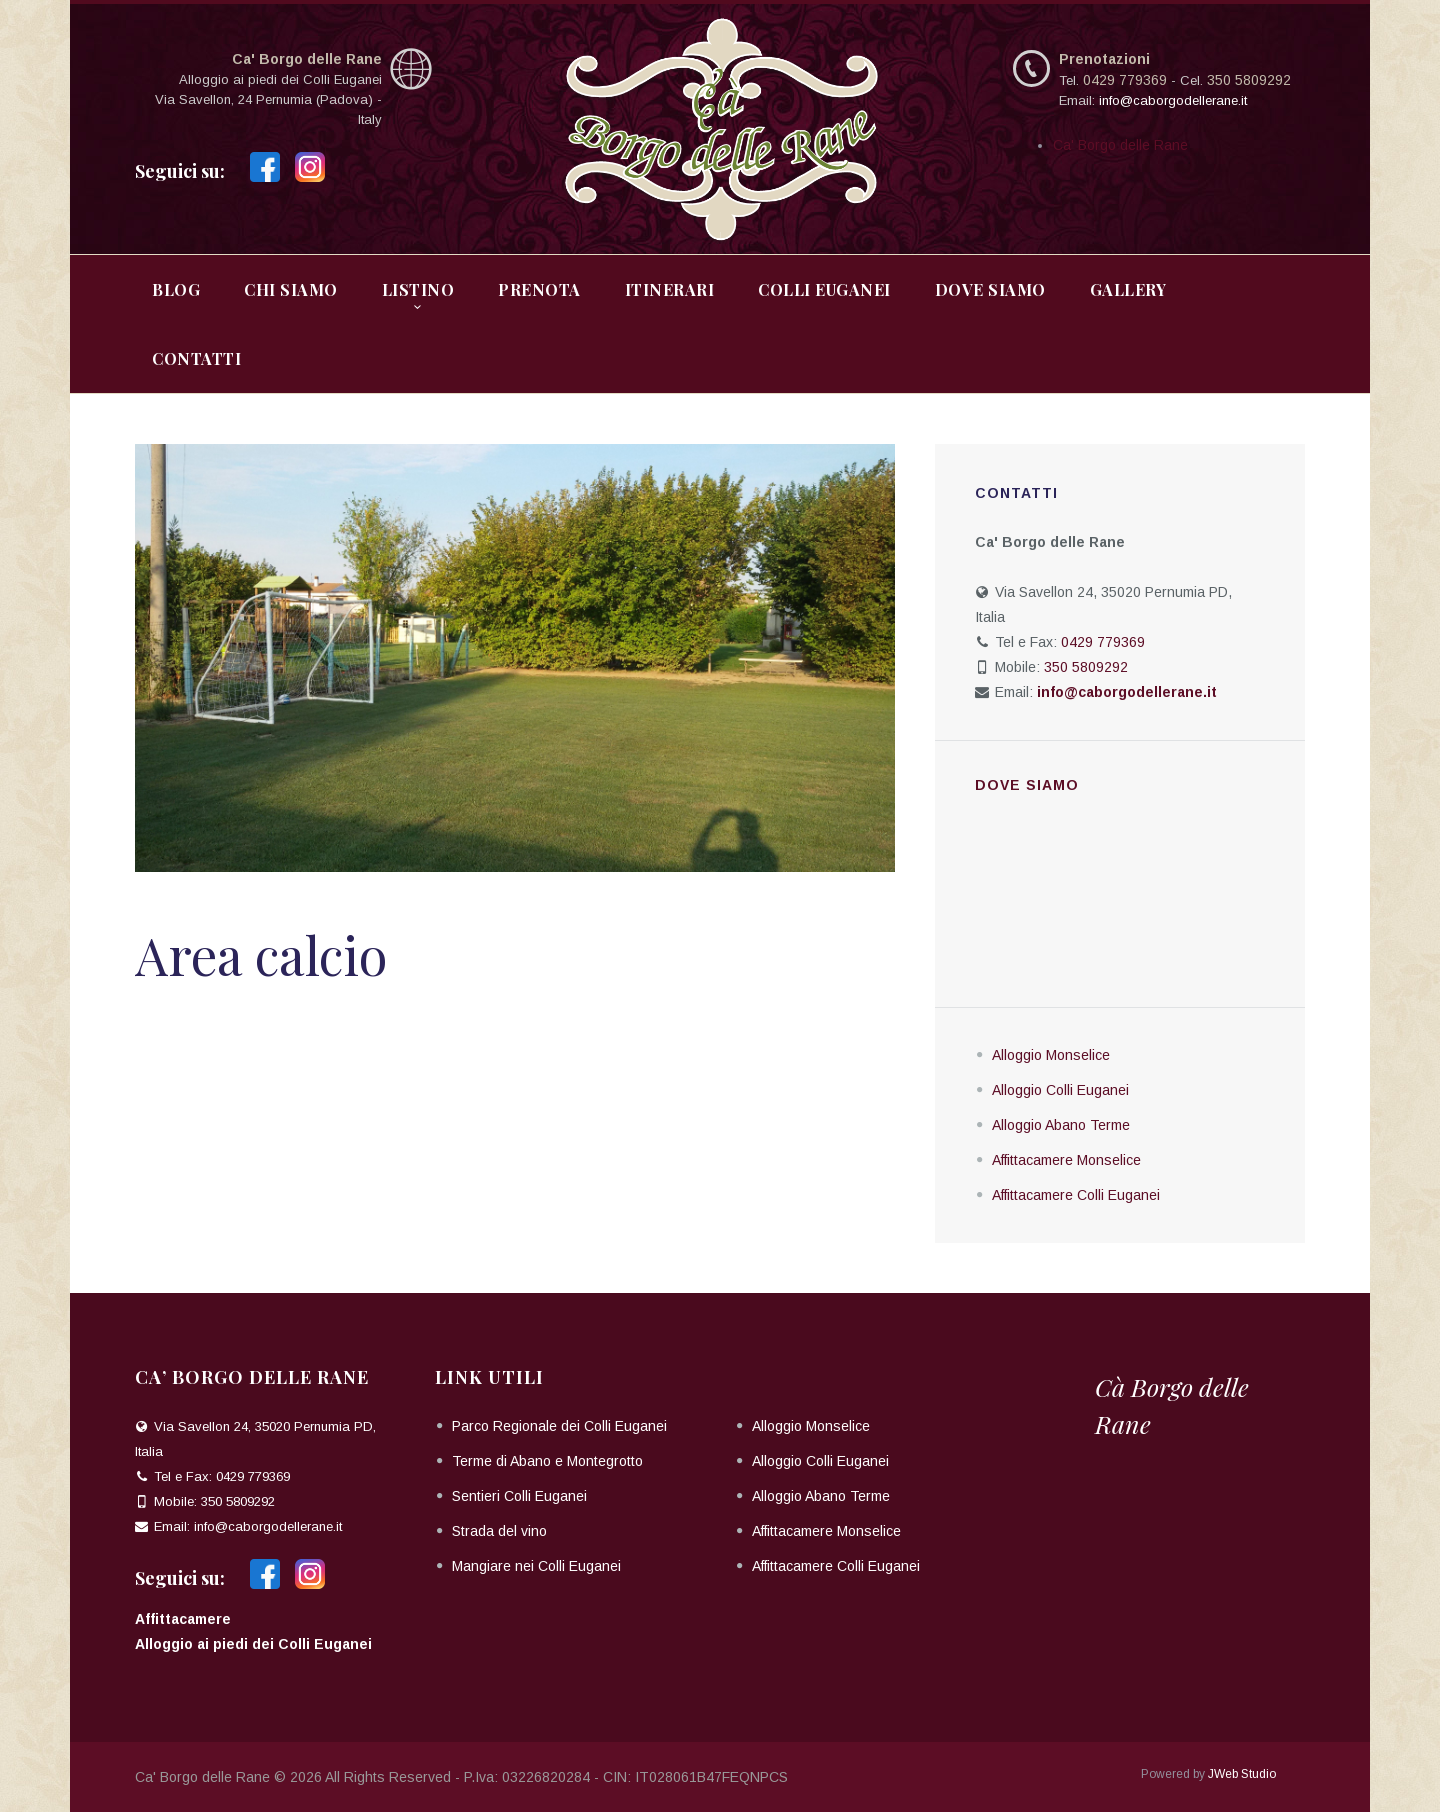 The image size is (1440, 1812). What do you see at coordinates (1076, 1195) in the screenshot?
I see `Affittacamere Colli Euganei` at bounding box center [1076, 1195].